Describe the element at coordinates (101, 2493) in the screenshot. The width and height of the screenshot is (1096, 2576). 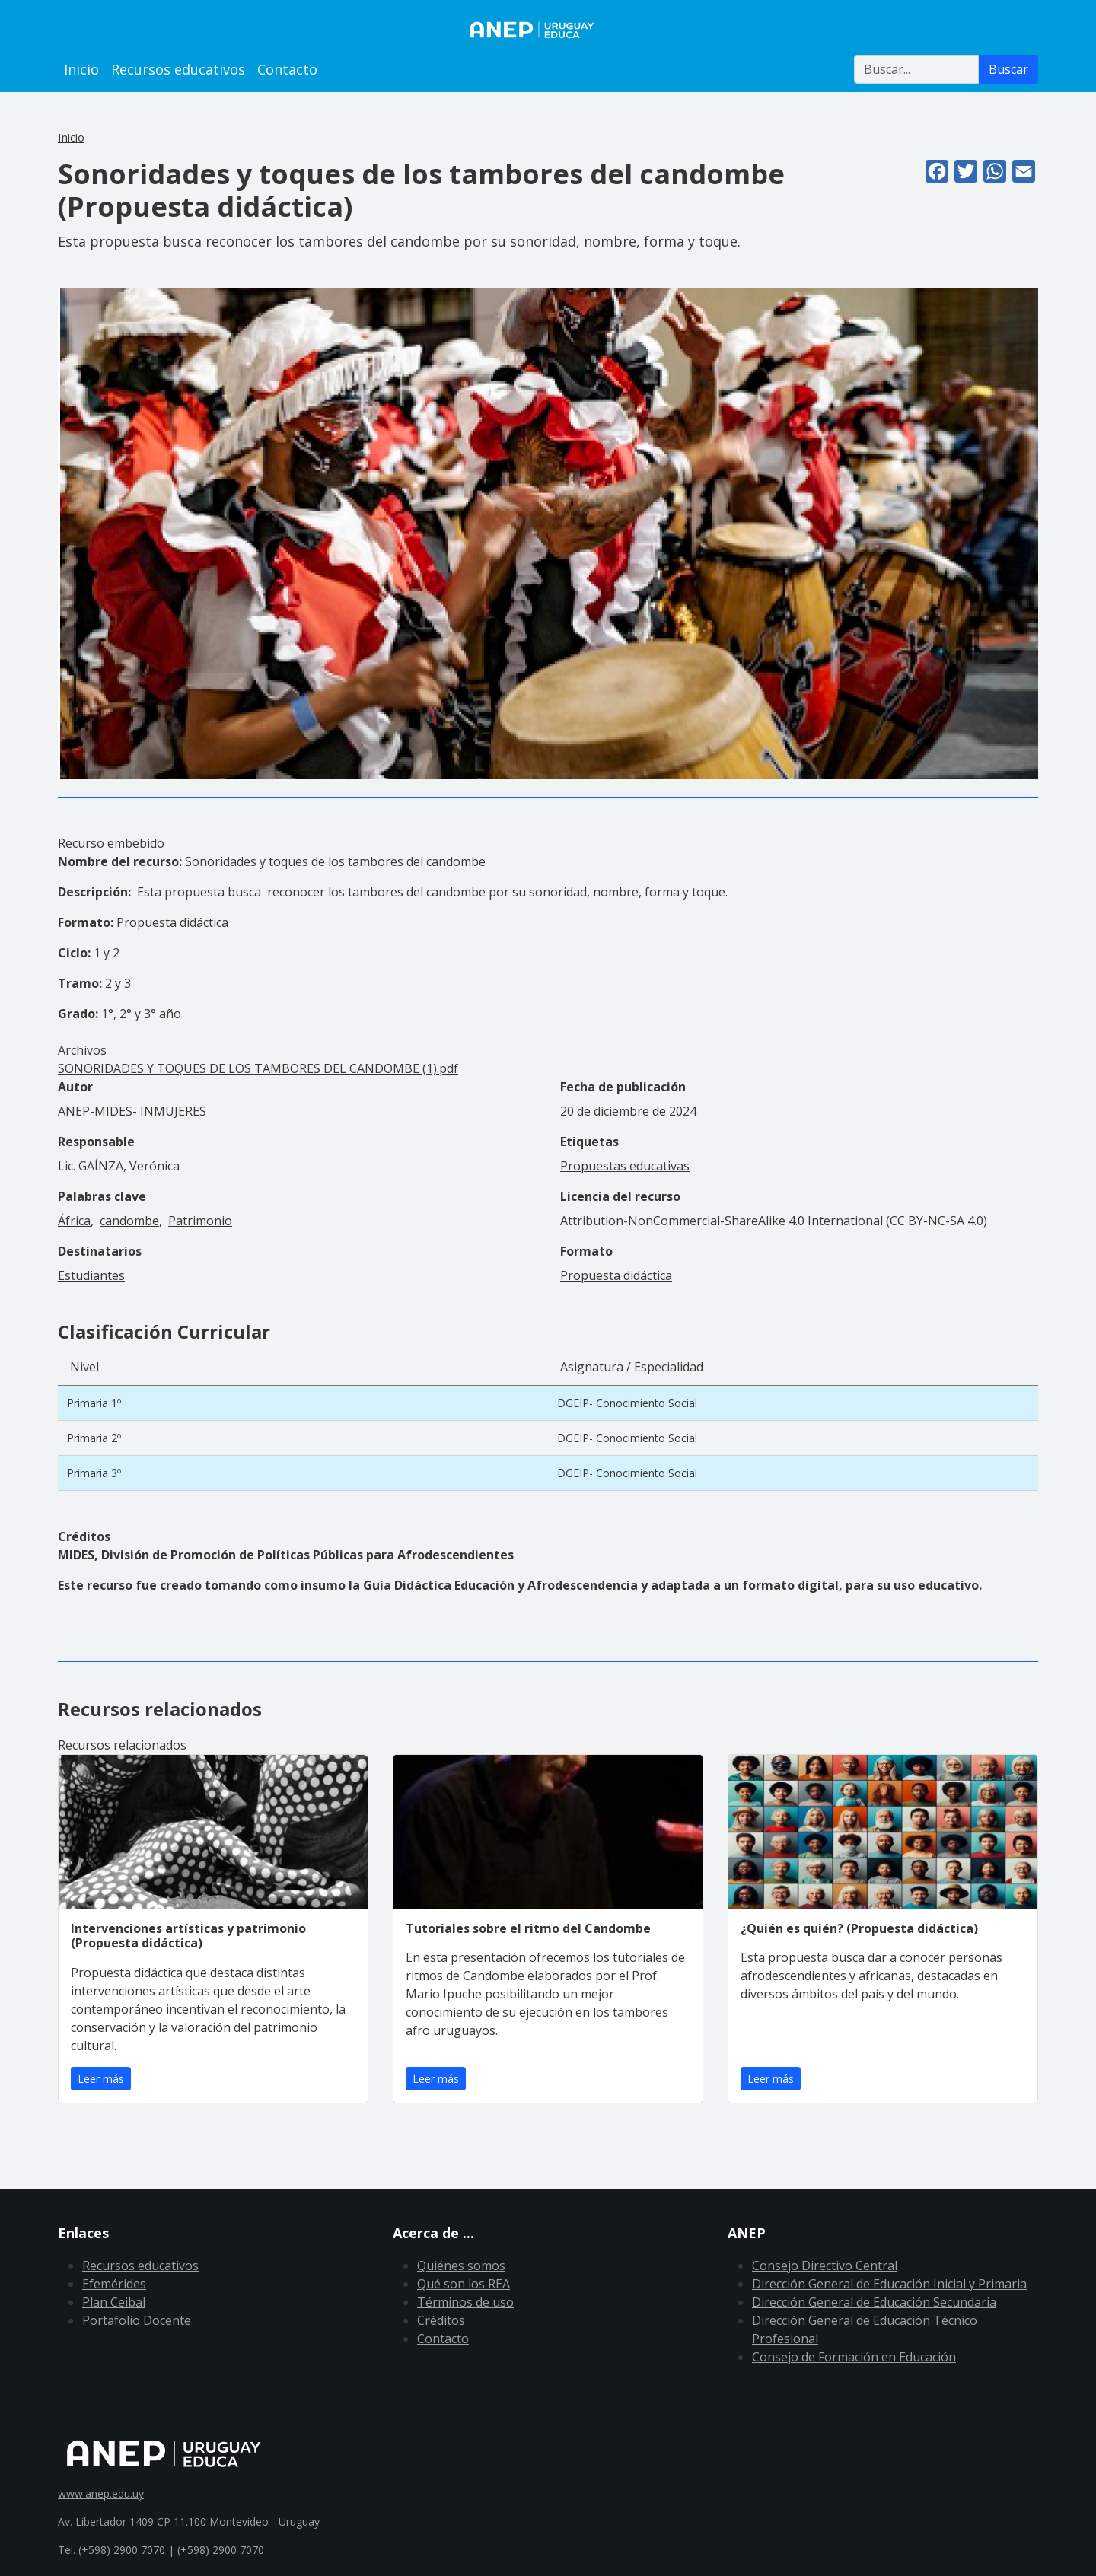
I see `www.anep.edu.uy` at that location.